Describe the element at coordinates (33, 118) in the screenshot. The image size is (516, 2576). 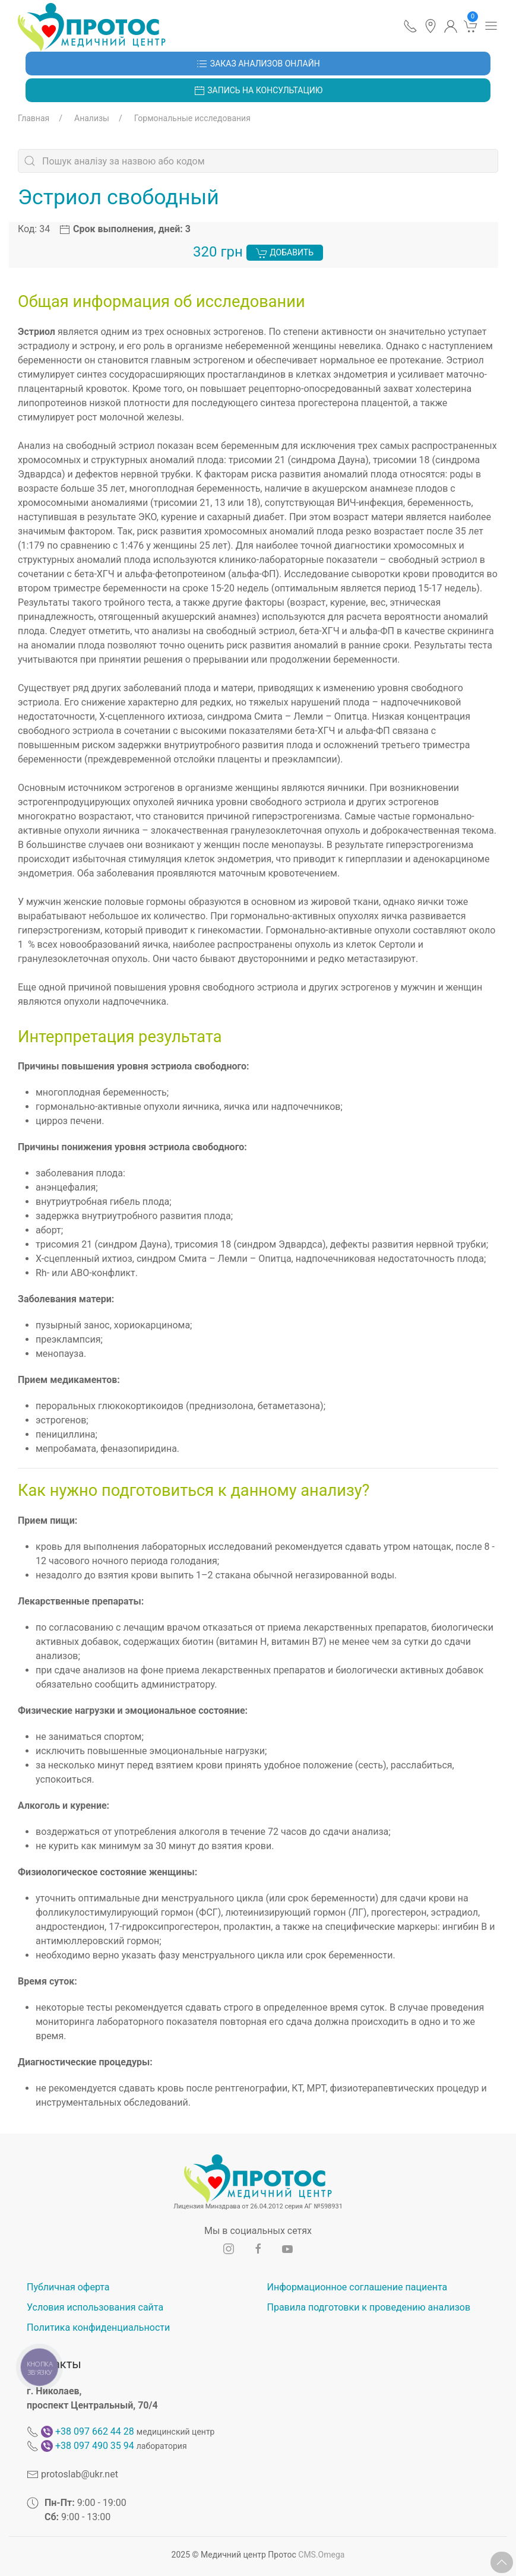
I see `Главная` at that location.